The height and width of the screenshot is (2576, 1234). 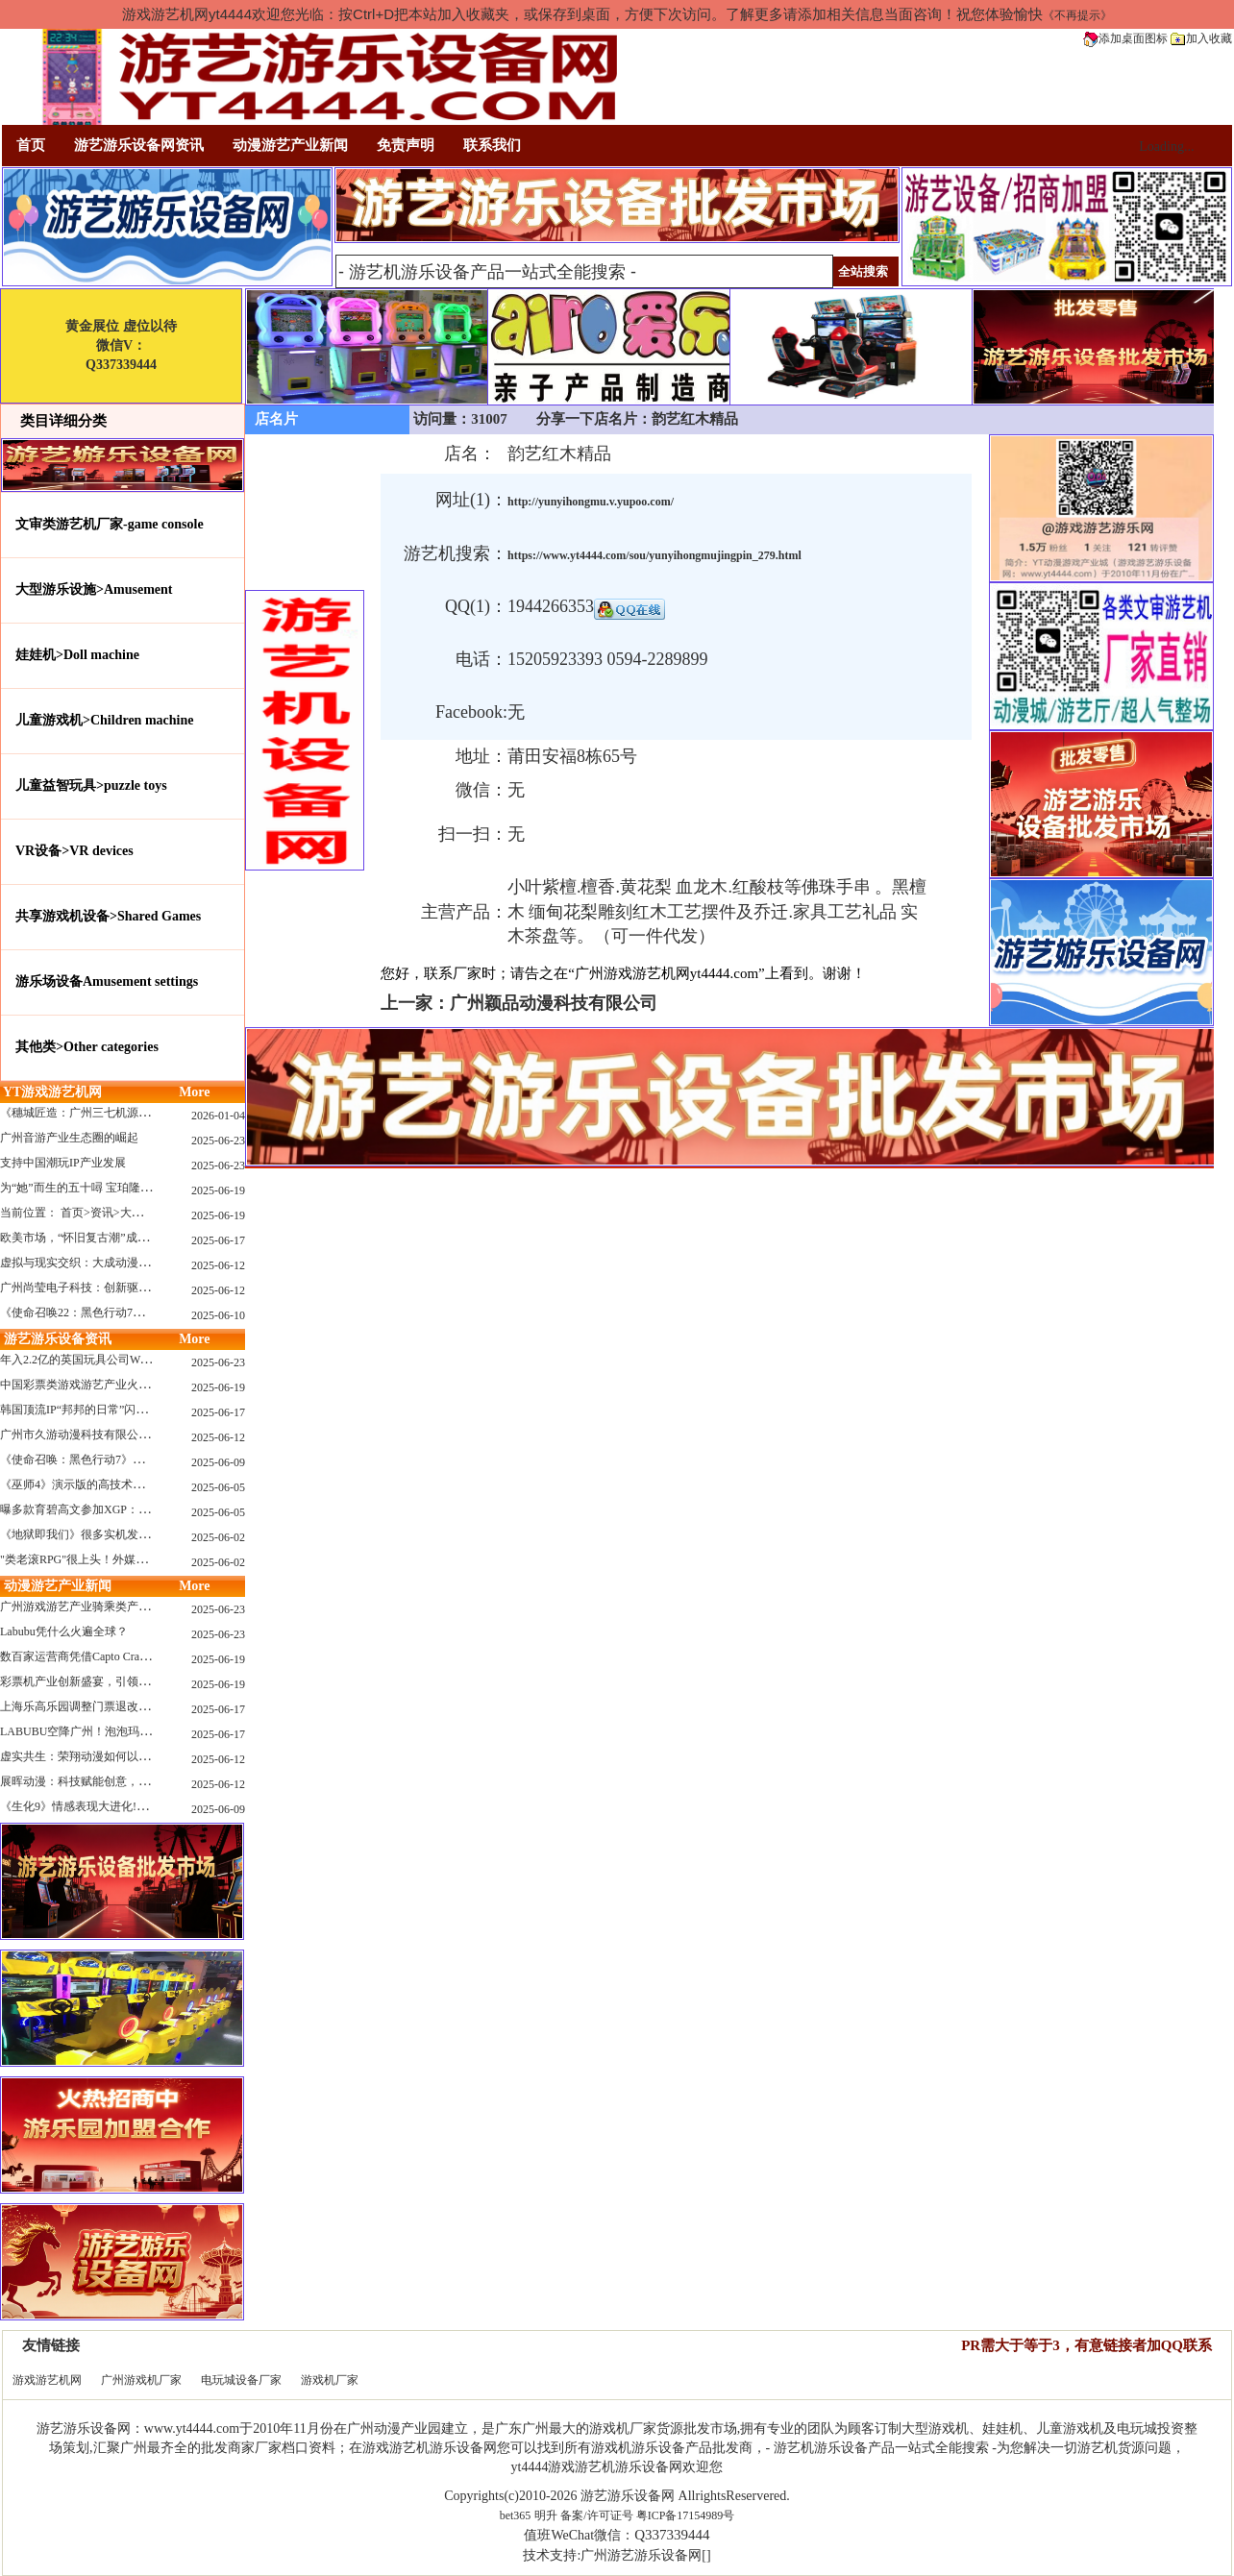 What do you see at coordinates (109, 1384) in the screenshot?
I see `中国彩票类游戏游艺产业火红现状深度分析` at bounding box center [109, 1384].